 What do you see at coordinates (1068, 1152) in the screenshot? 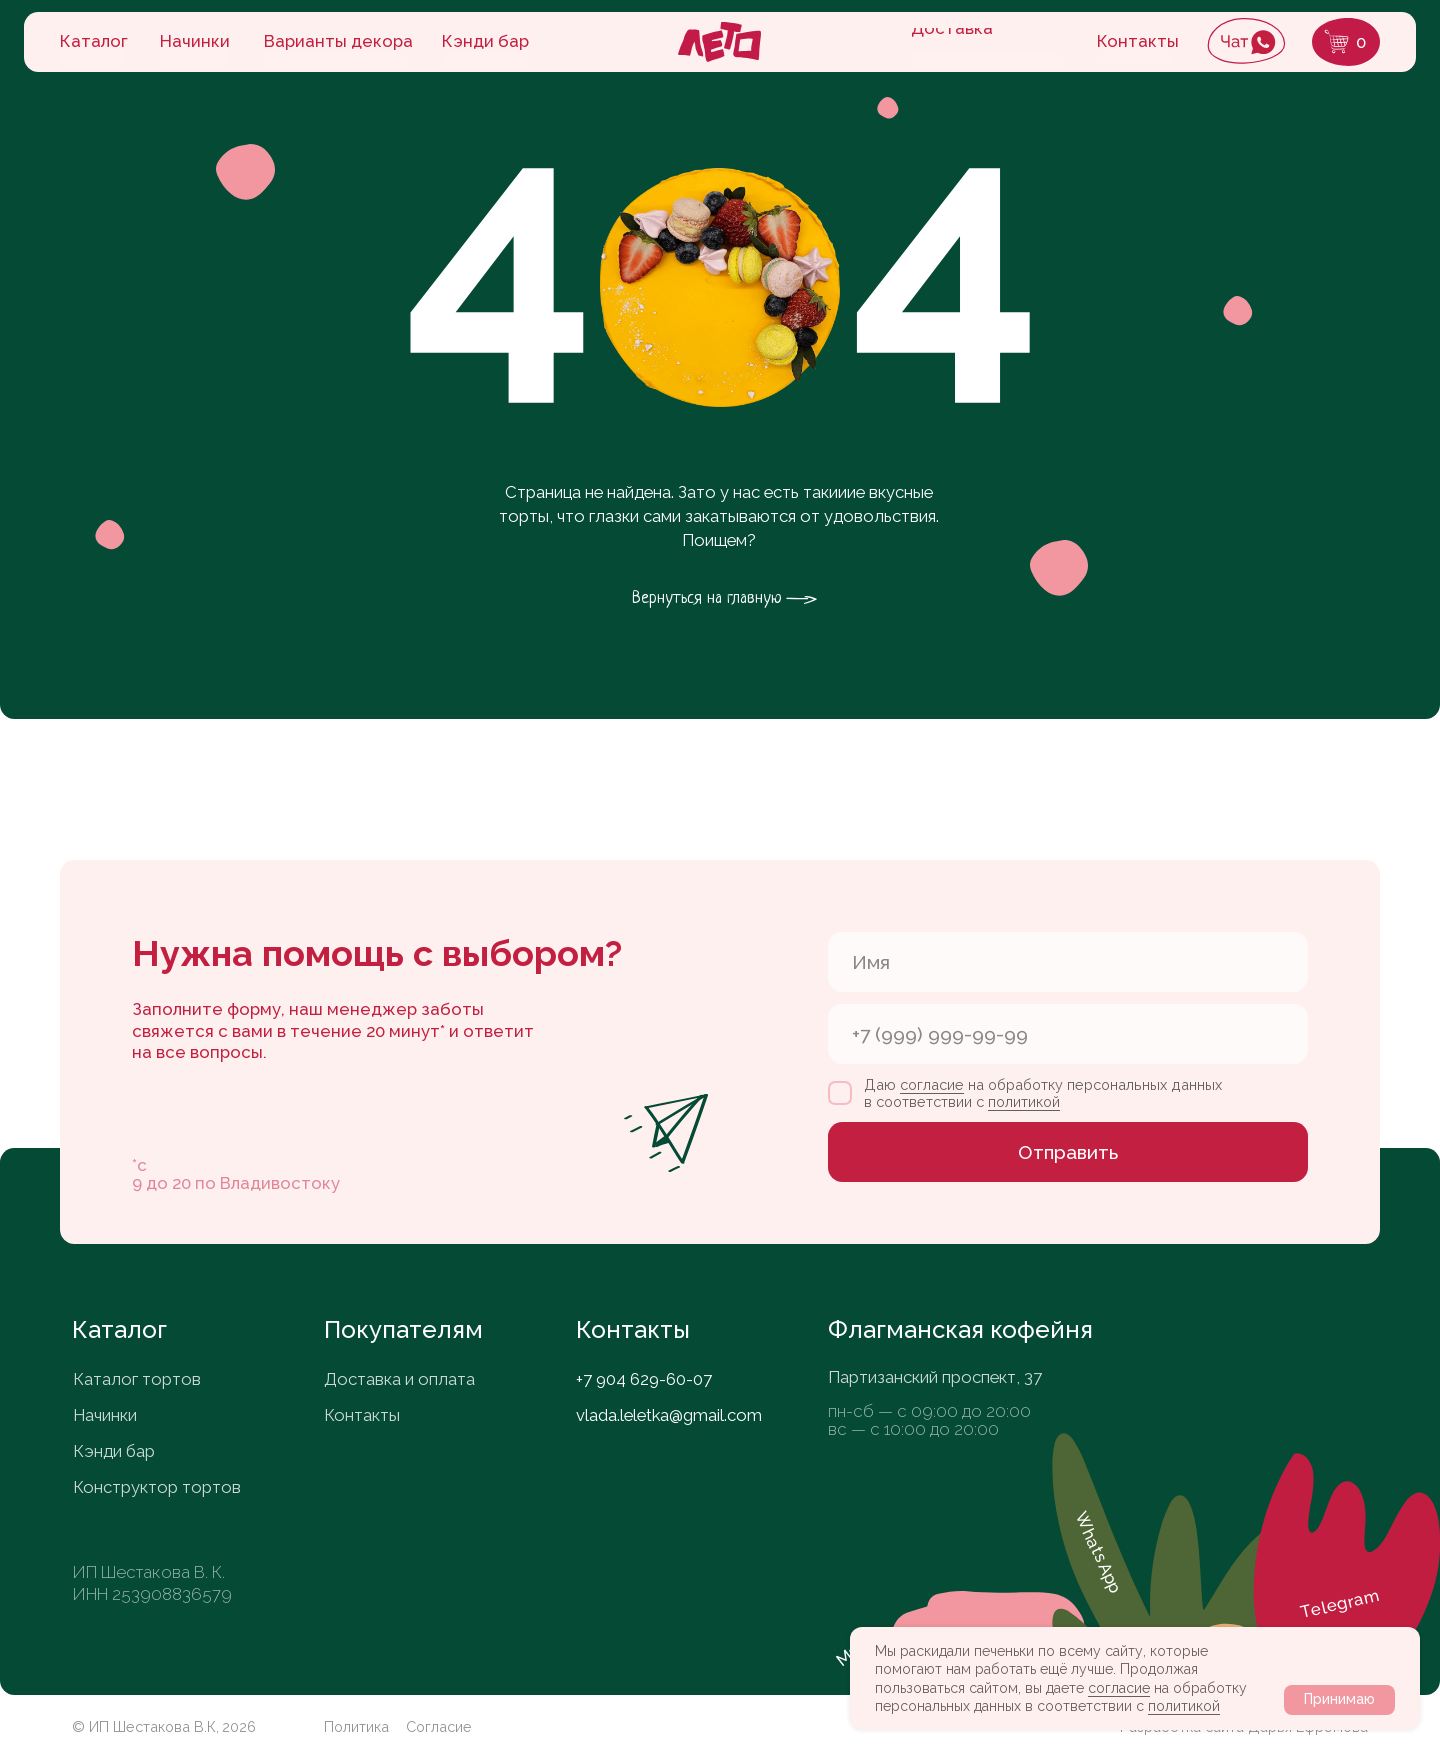
I see `Отправить` at bounding box center [1068, 1152].